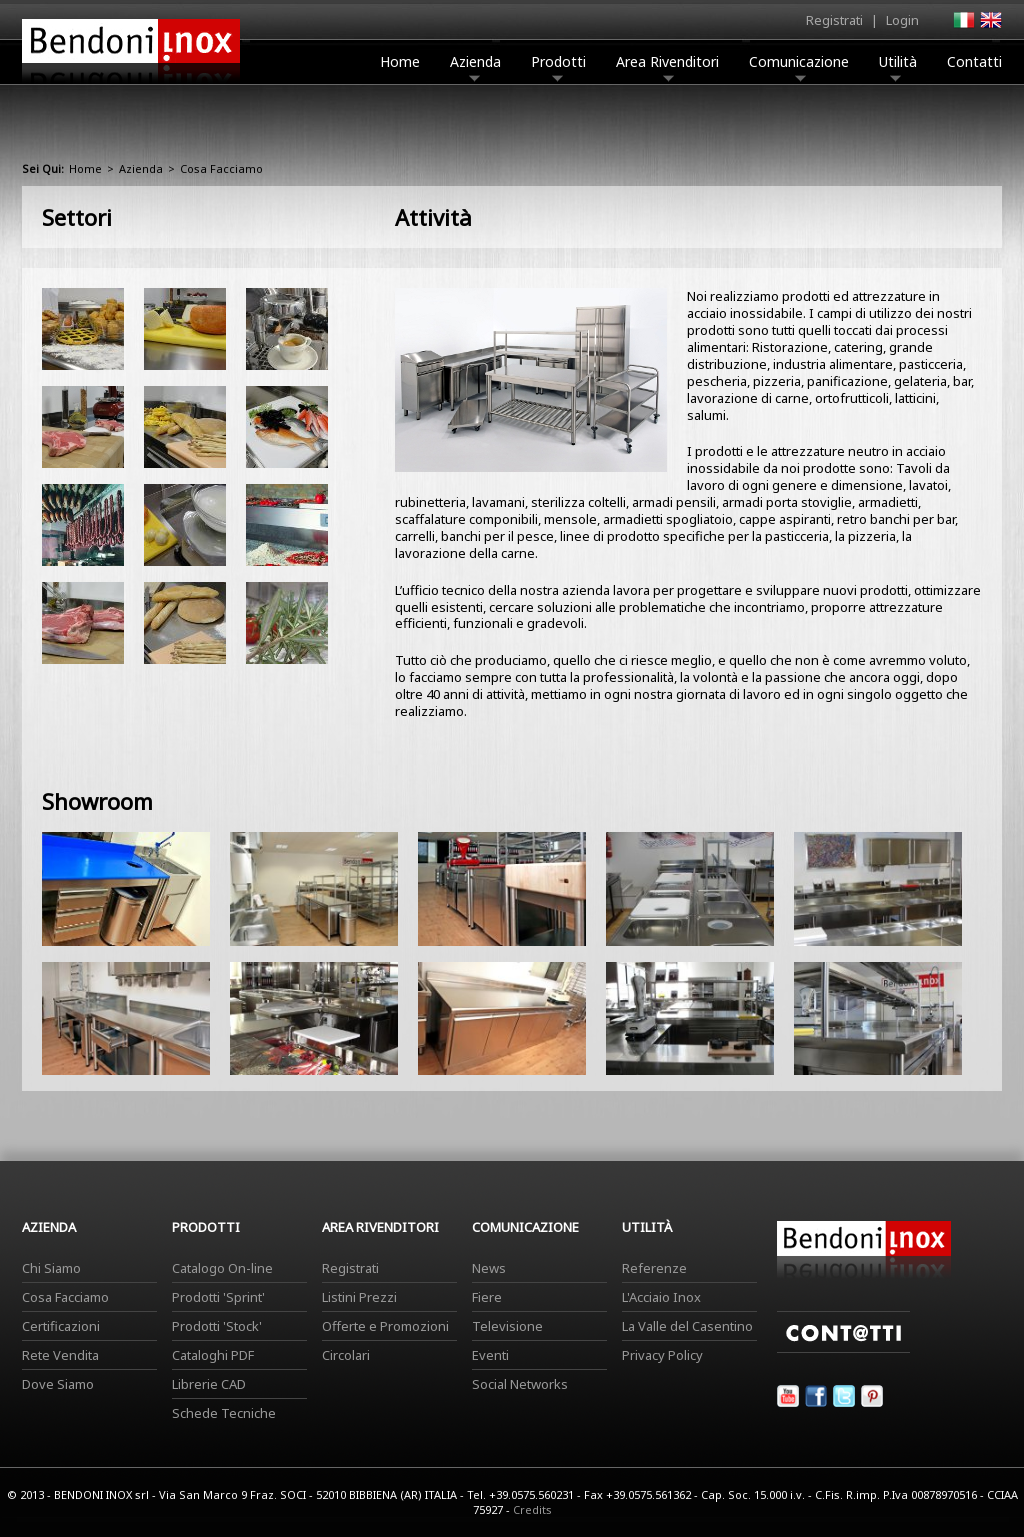 This screenshot has height=1537, width=1024. Describe the element at coordinates (213, 1355) in the screenshot. I see `Cataloghi PDF` at that location.